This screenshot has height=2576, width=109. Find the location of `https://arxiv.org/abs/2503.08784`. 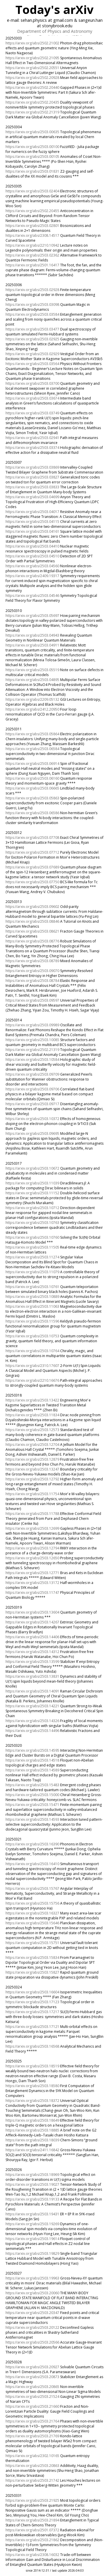

https://arxiv.org/abs/2503.08784 is located at coordinates (32, 980).